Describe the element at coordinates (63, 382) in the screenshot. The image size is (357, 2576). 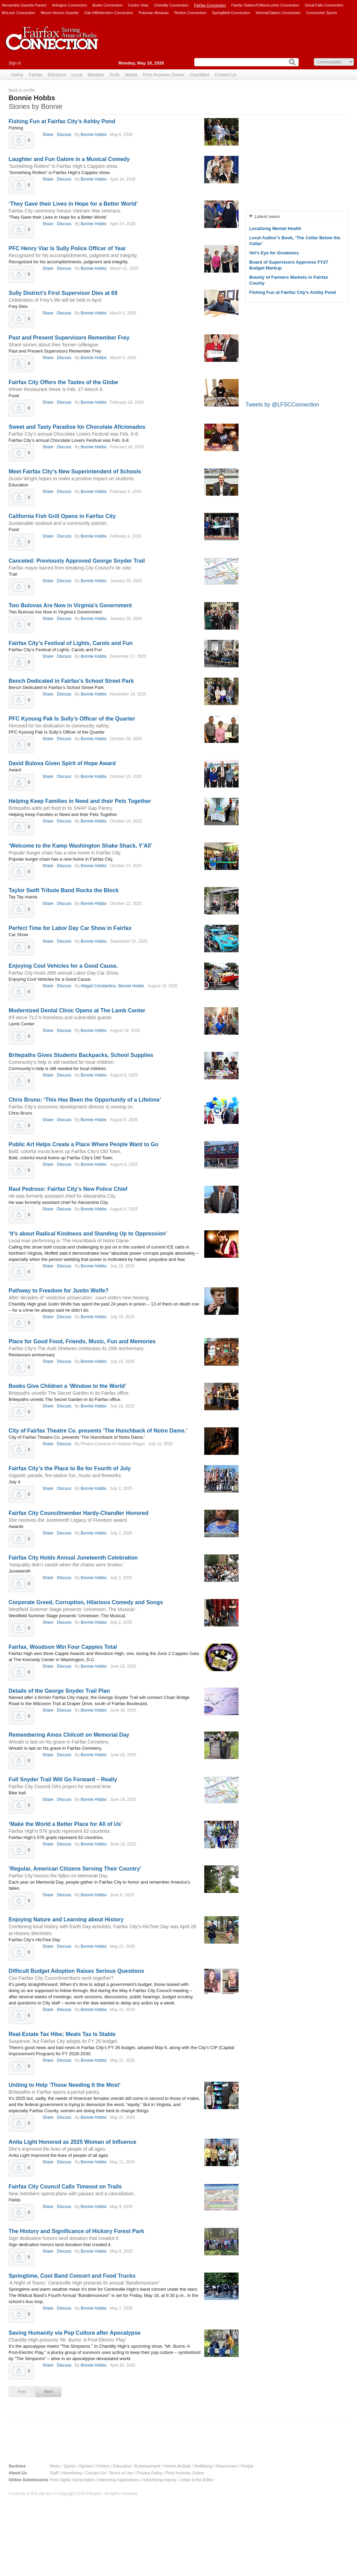
I see `Fairfax City Offers the Tastes of the Globe` at that location.